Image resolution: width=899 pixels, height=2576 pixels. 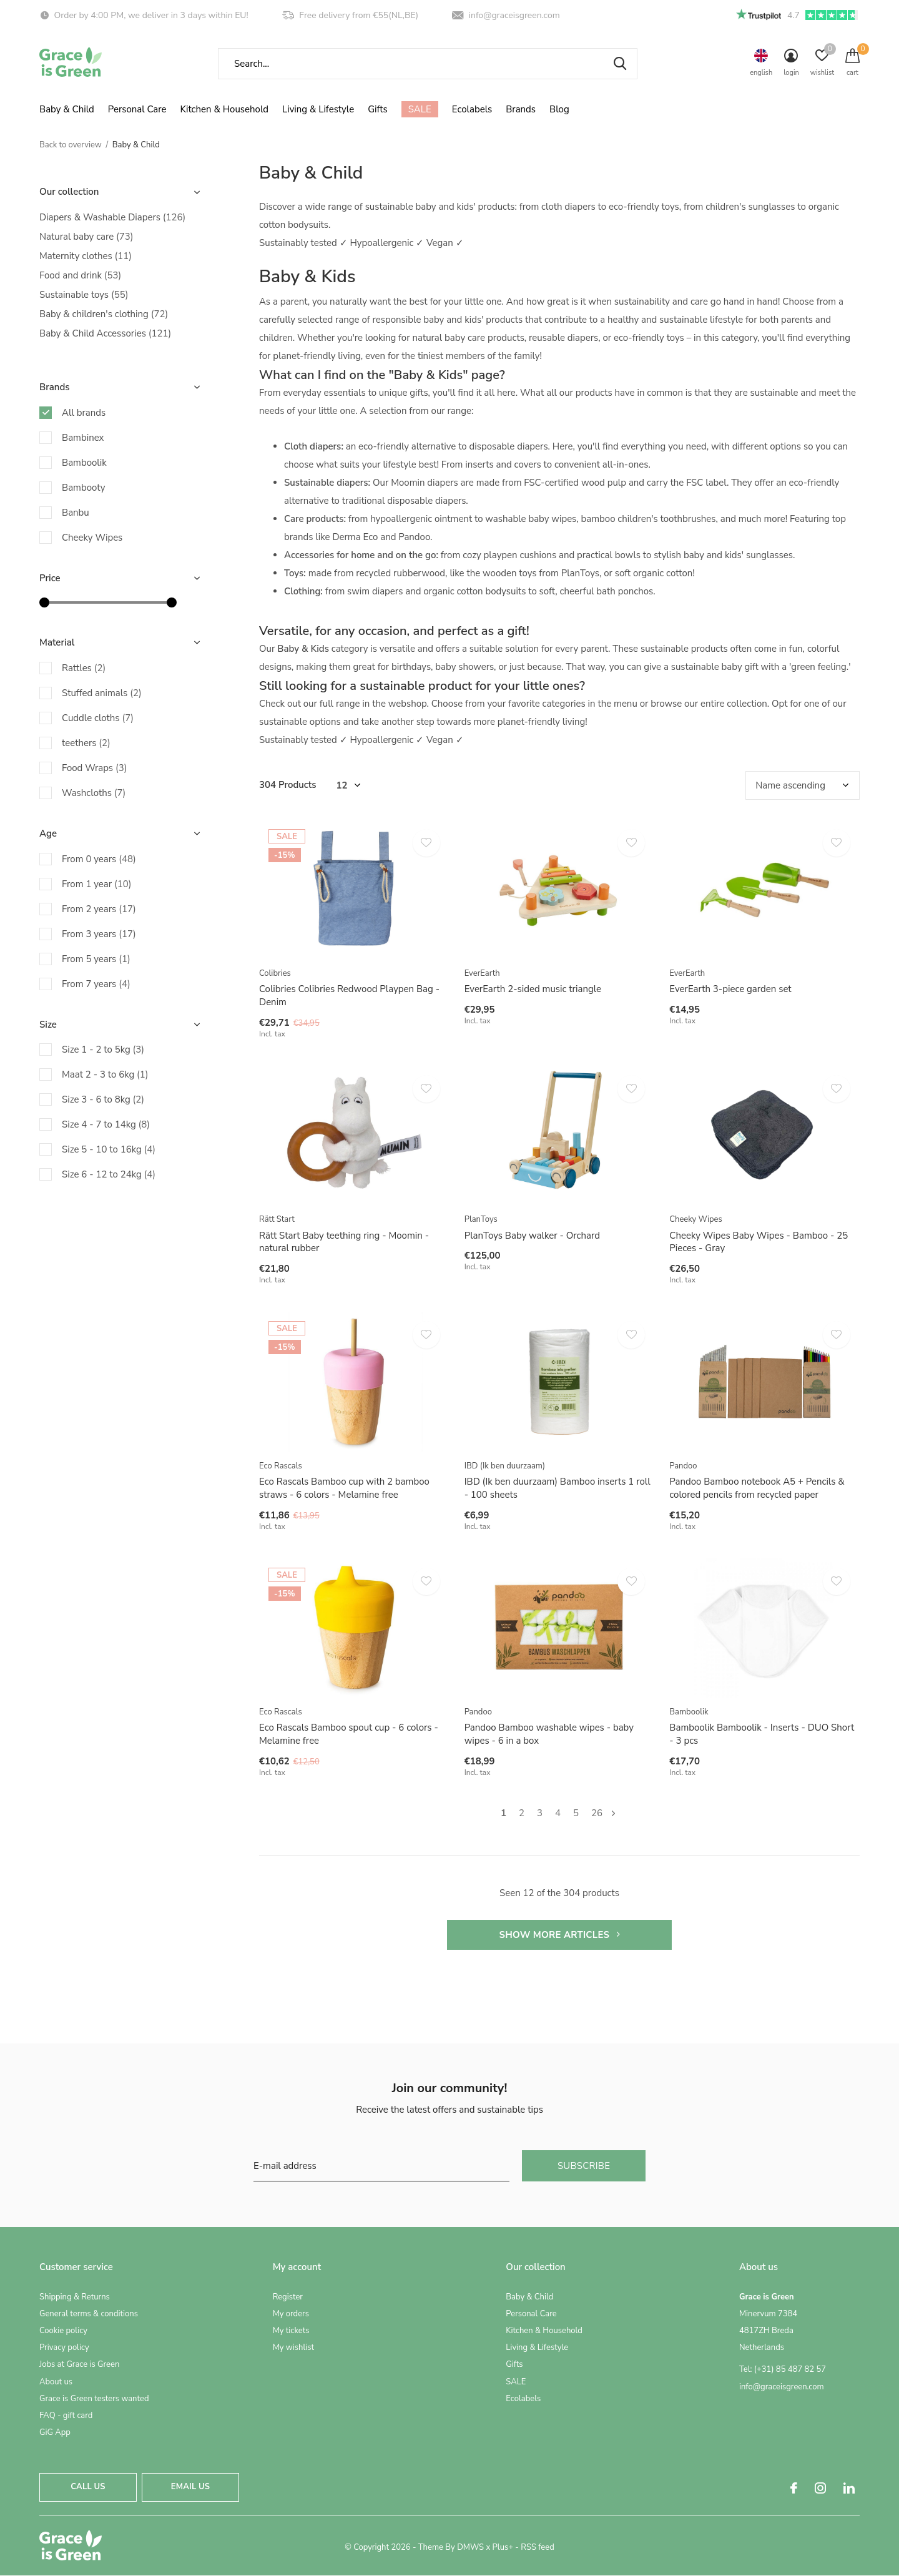 What do you see at coordinates (75, 512) in the screenshot?
I see `Banbu` at bounding box center [75, 512].